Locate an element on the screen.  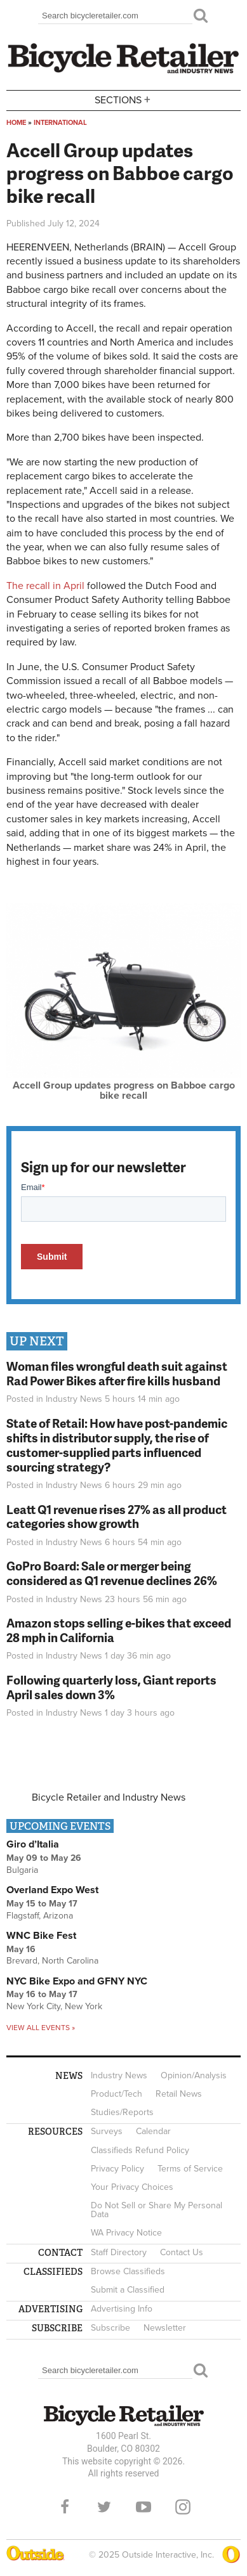
Your Privacy Choices is located at coordinates (132, 2187).